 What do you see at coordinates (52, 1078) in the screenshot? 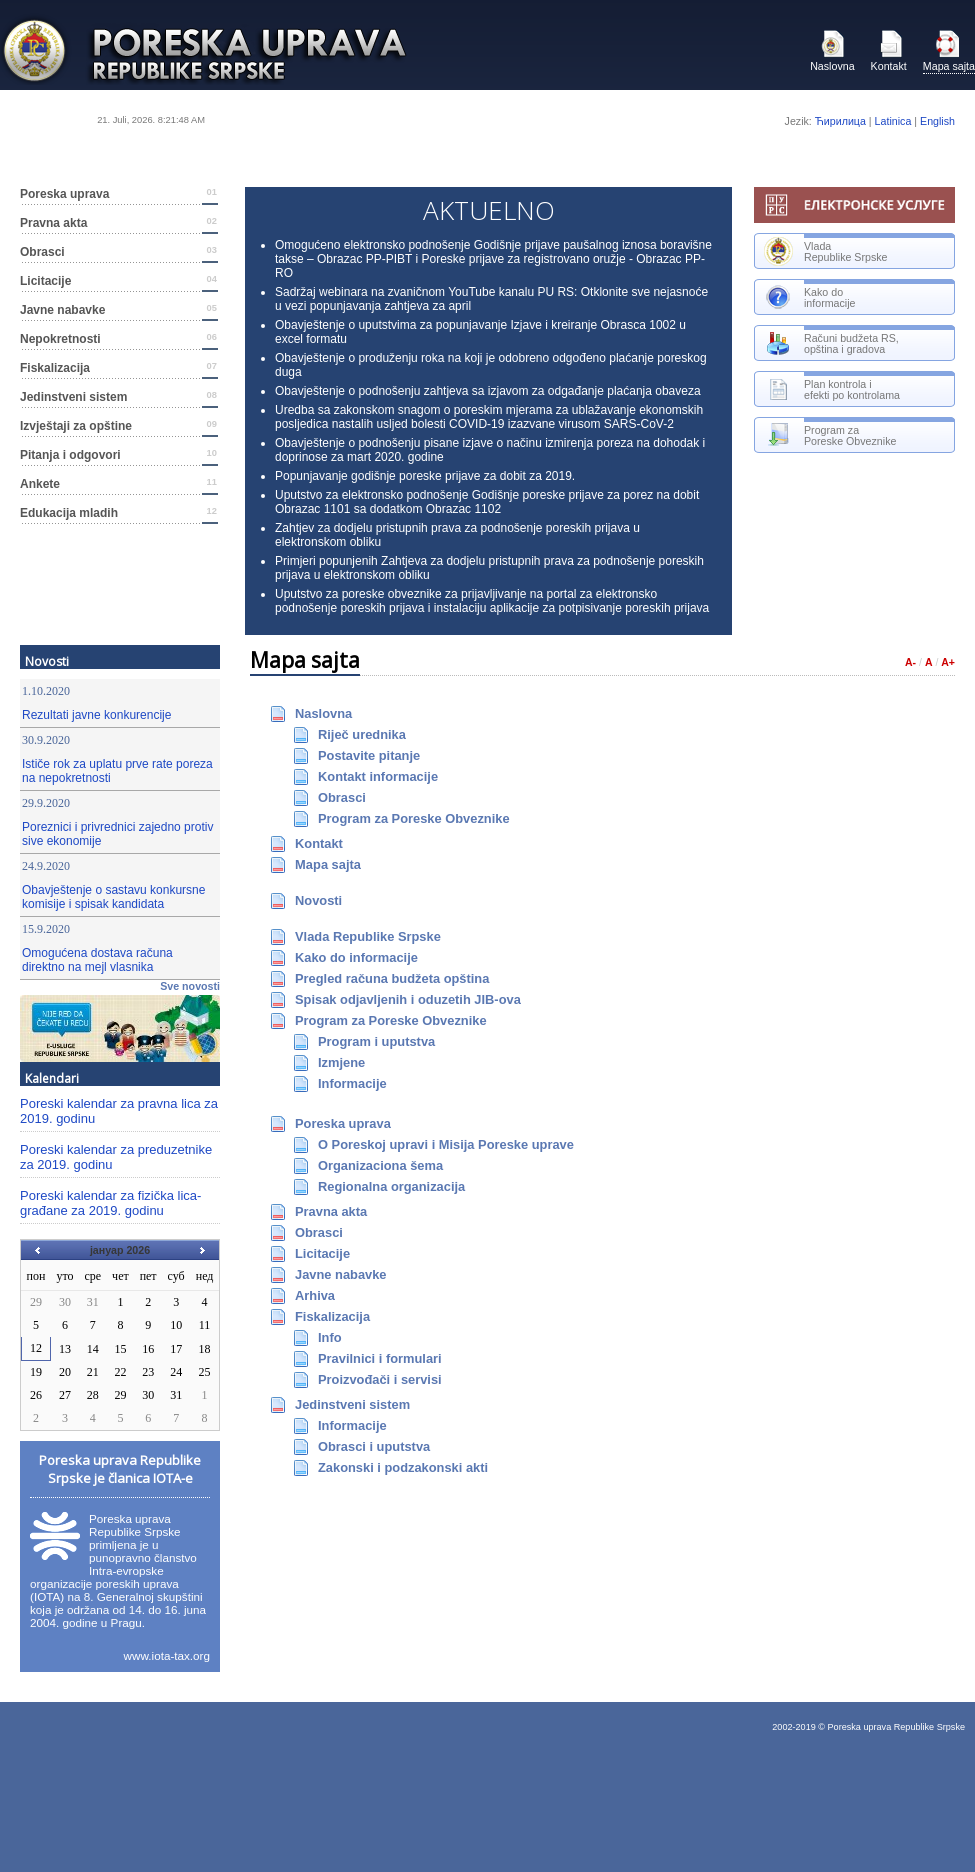
I see `Kalendari` at bounding box center [52, 1078].